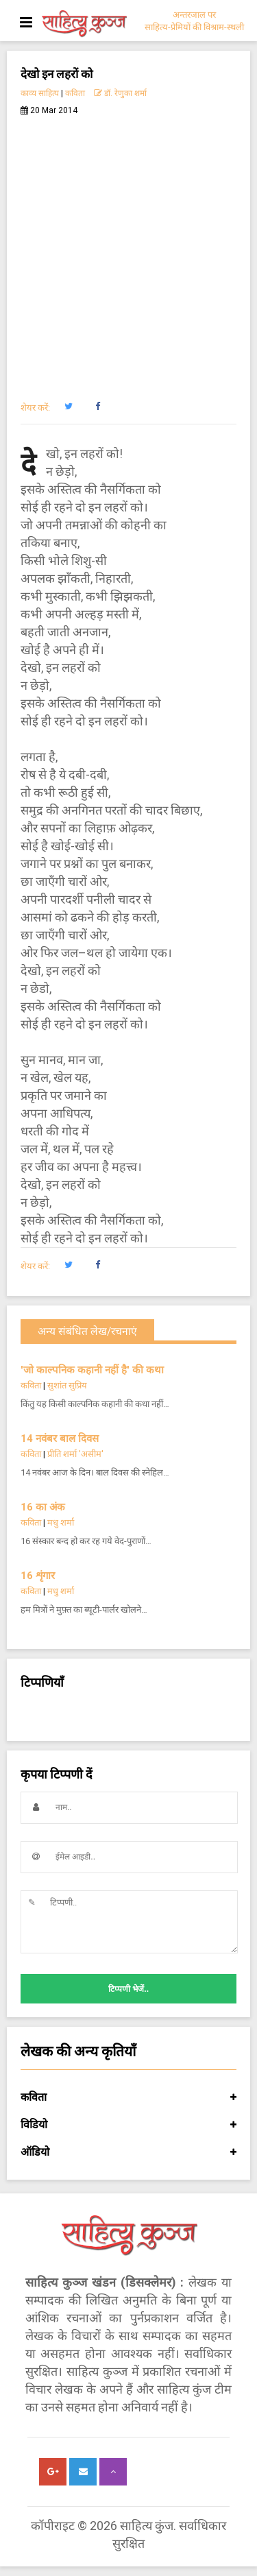 This screenshot has width=257, height=2576. Describe the element at coordinates (128, 250) in the screenshot. I see `[Advertisement]` at that location.